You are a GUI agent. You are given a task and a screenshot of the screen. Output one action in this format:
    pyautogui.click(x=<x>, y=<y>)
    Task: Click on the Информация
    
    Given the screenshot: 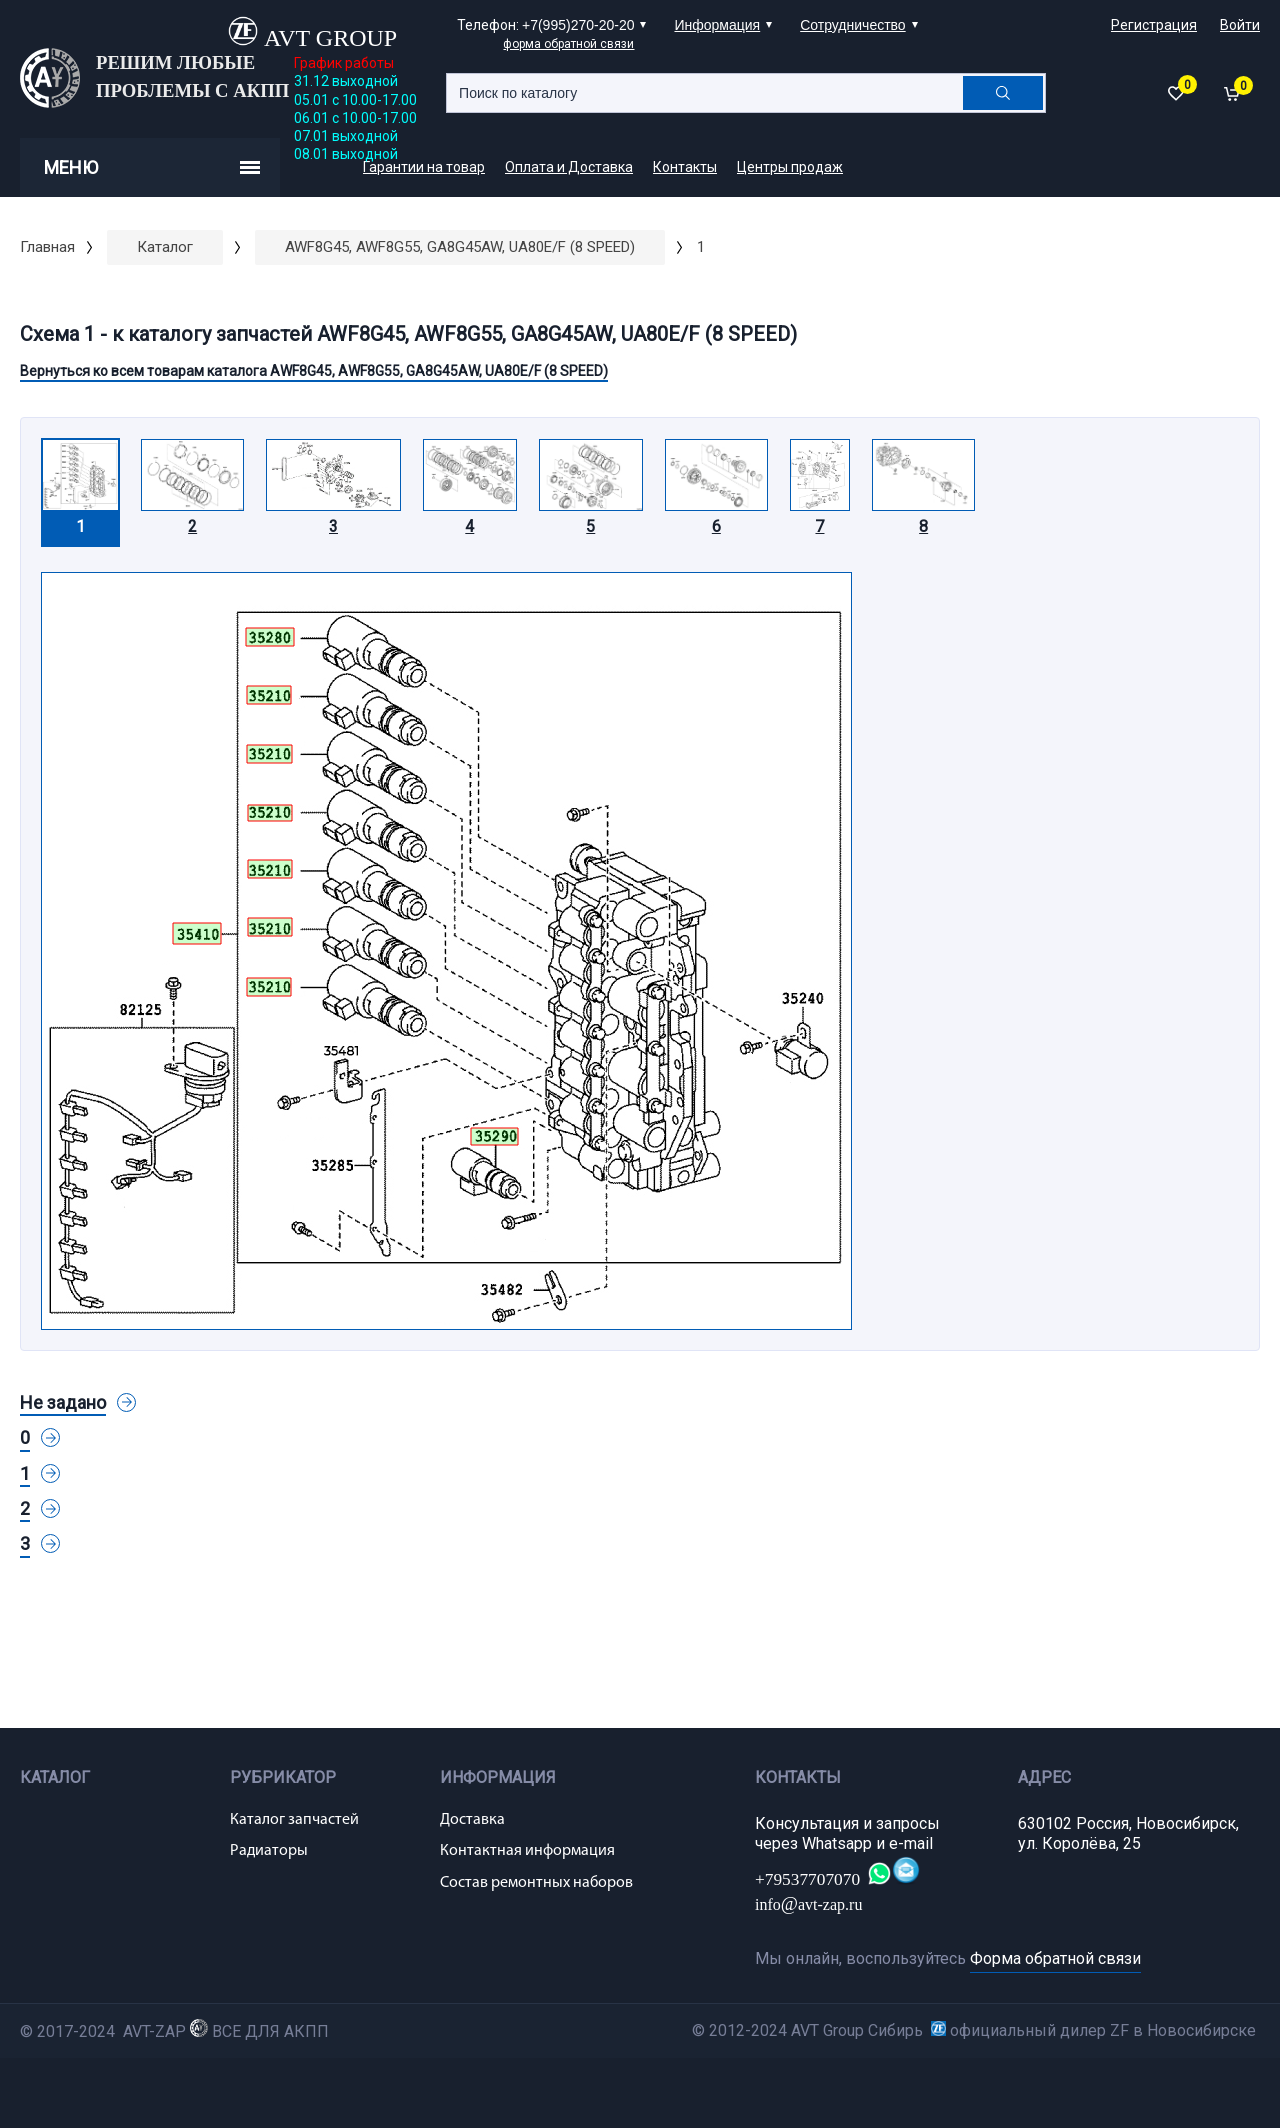 What is the action you would take?
    pyautogui.click(x=717, y=25)
    